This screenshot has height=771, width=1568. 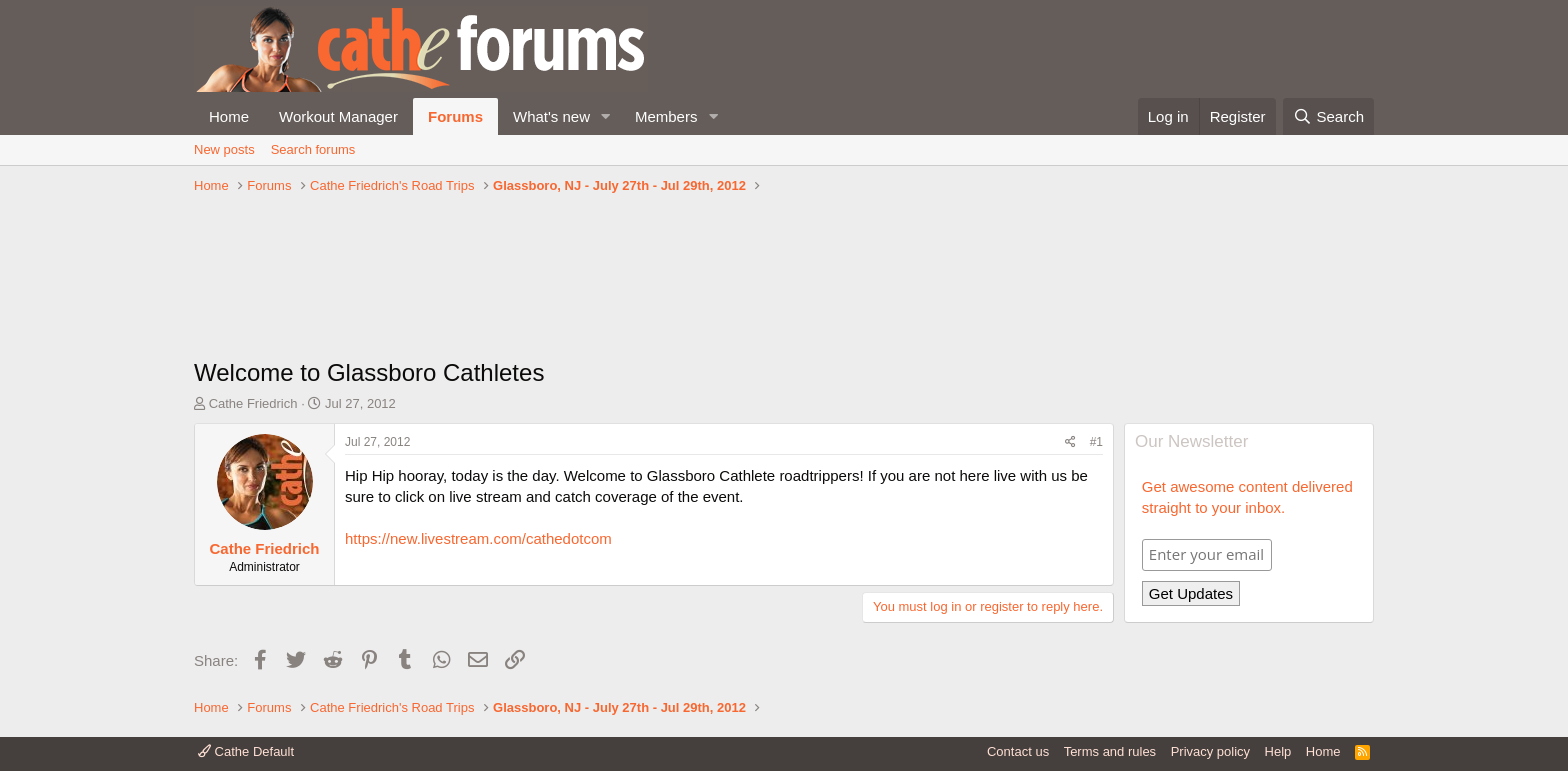 What do you see at coordinates (313, 149) in the screenshot?
I see `Search forums` at bounding box center [313, 149].